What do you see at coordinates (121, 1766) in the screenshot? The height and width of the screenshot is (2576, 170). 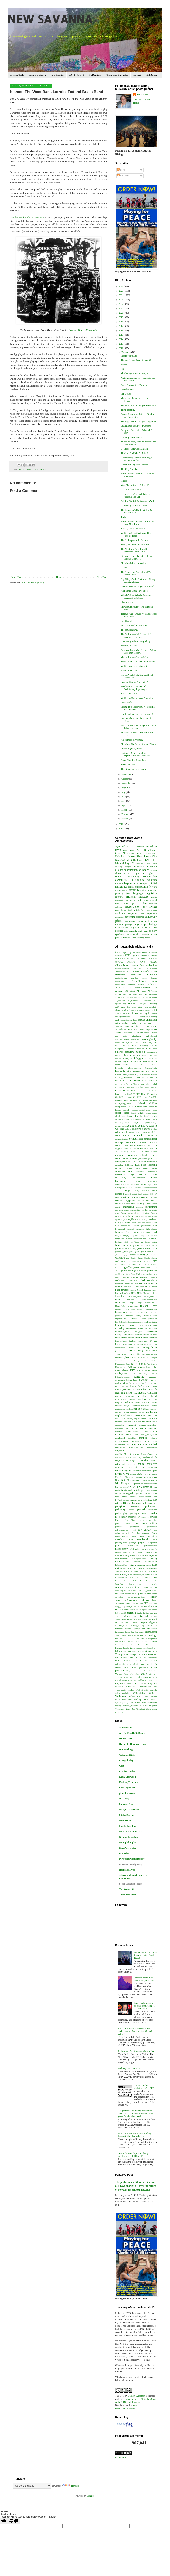 I see `Cobb` at bounding box center [121, 1766].